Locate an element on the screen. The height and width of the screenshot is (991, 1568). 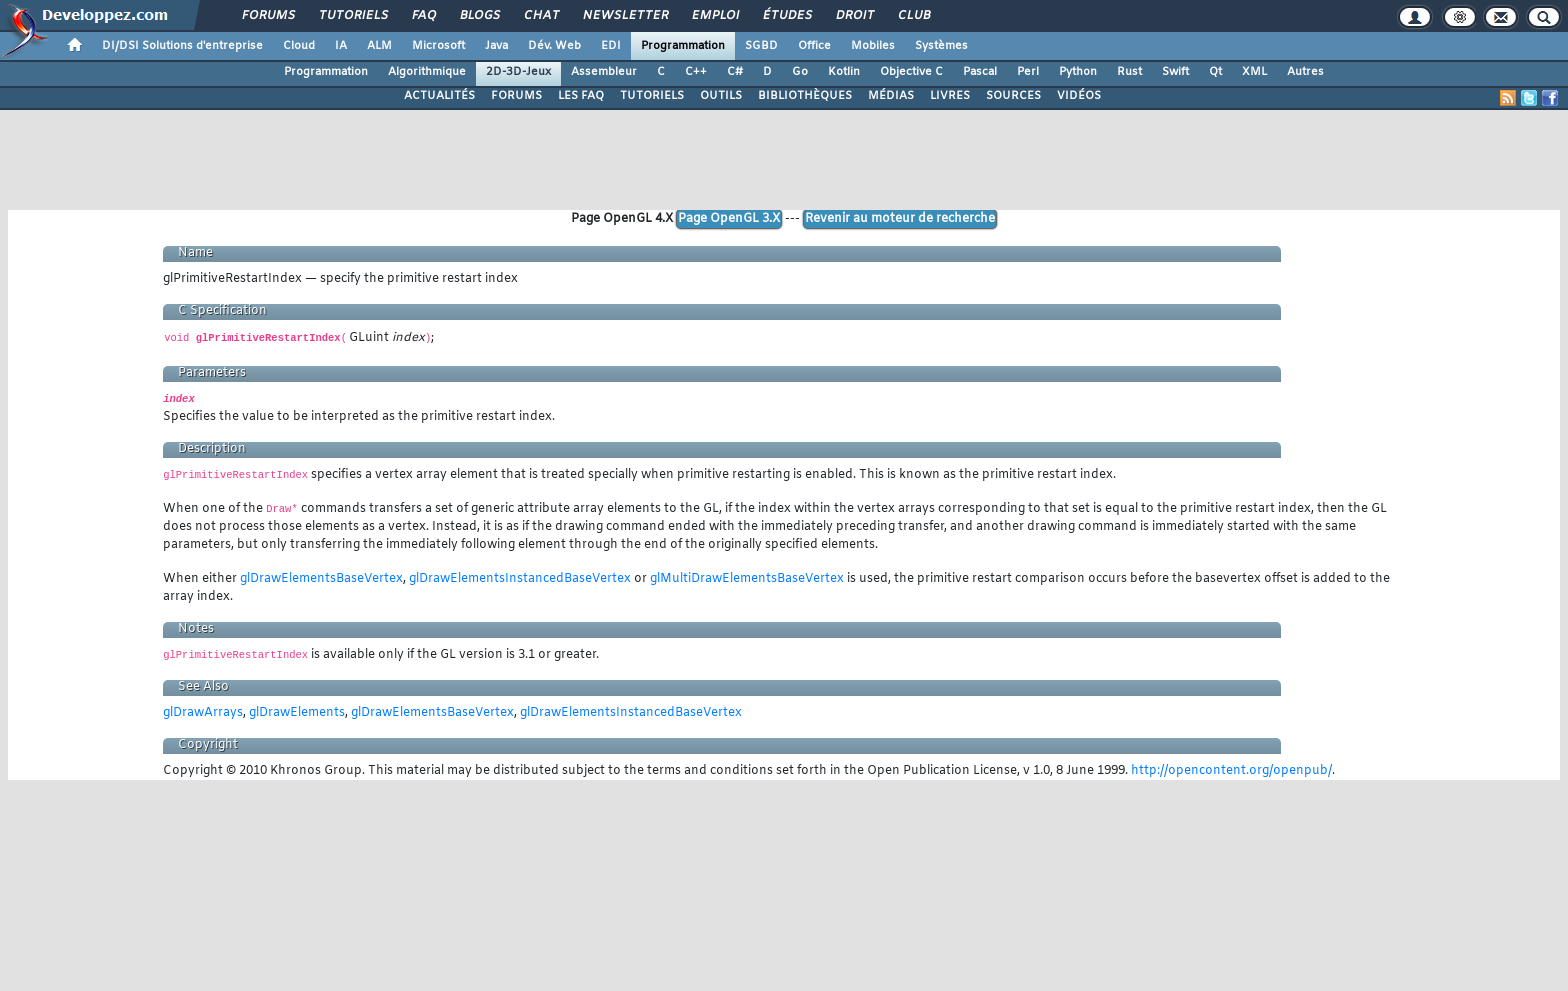
Swift is located at coordinates (1175, 72).